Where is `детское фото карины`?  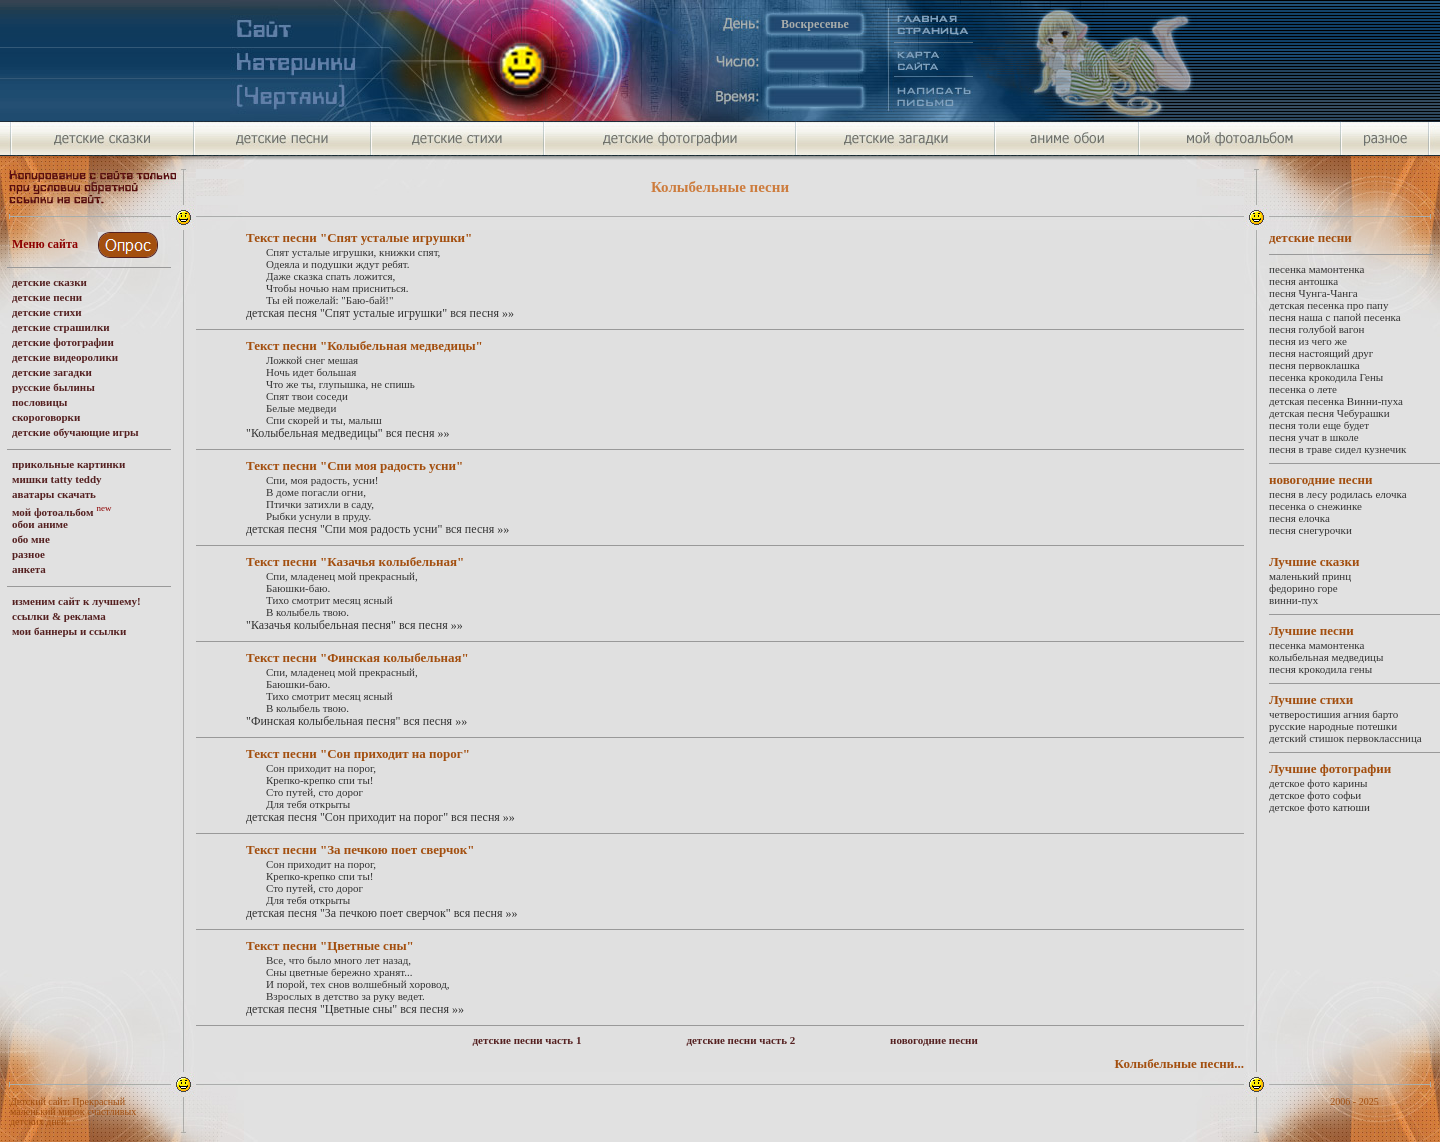 детское фото карины is located at coordinates (1318, 783).